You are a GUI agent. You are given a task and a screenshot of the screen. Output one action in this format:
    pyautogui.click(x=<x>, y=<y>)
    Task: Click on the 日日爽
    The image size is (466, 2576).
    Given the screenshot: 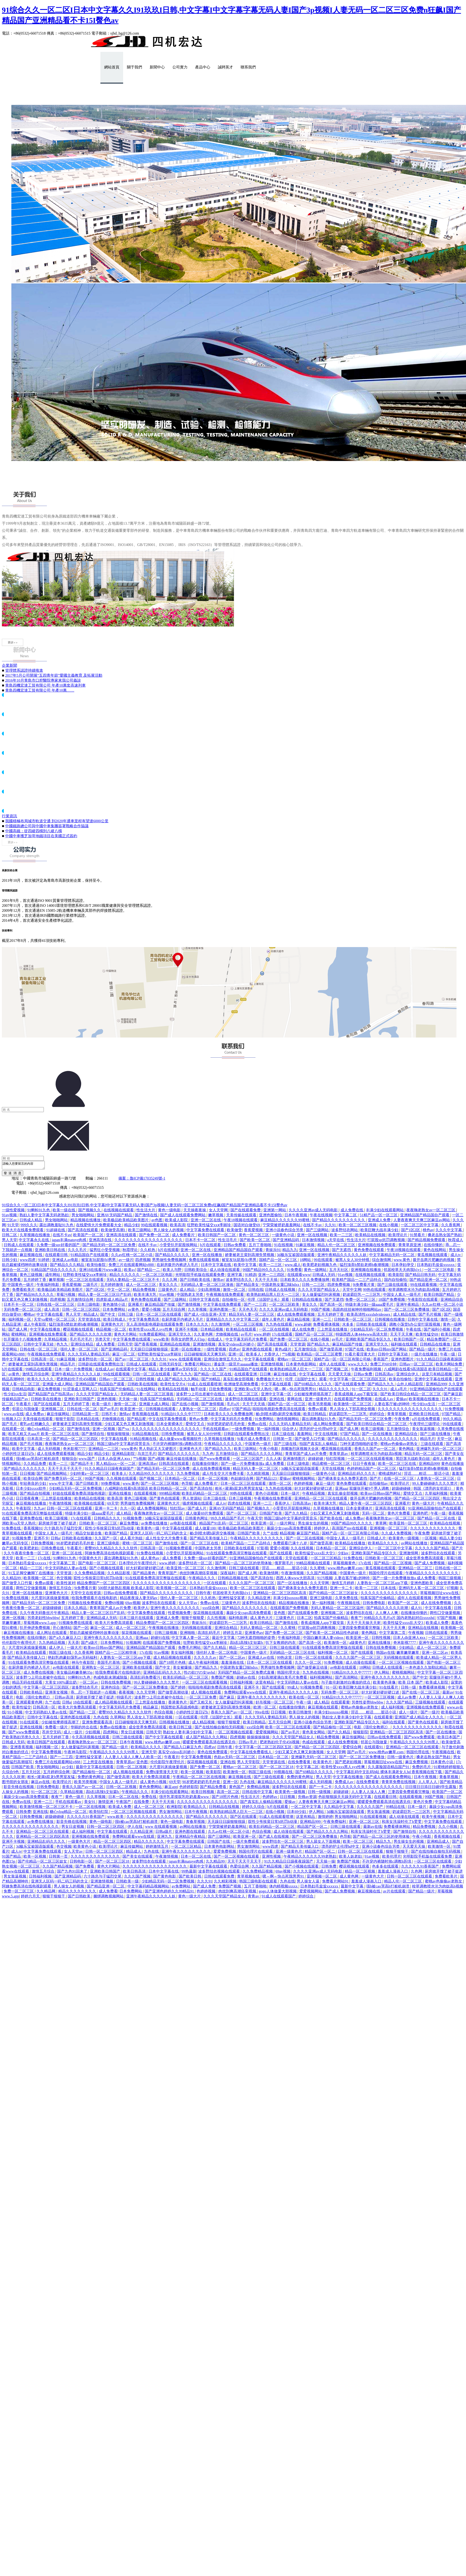 What is the action you would take?
    pyautogui.click(x=266, y=1375)
    